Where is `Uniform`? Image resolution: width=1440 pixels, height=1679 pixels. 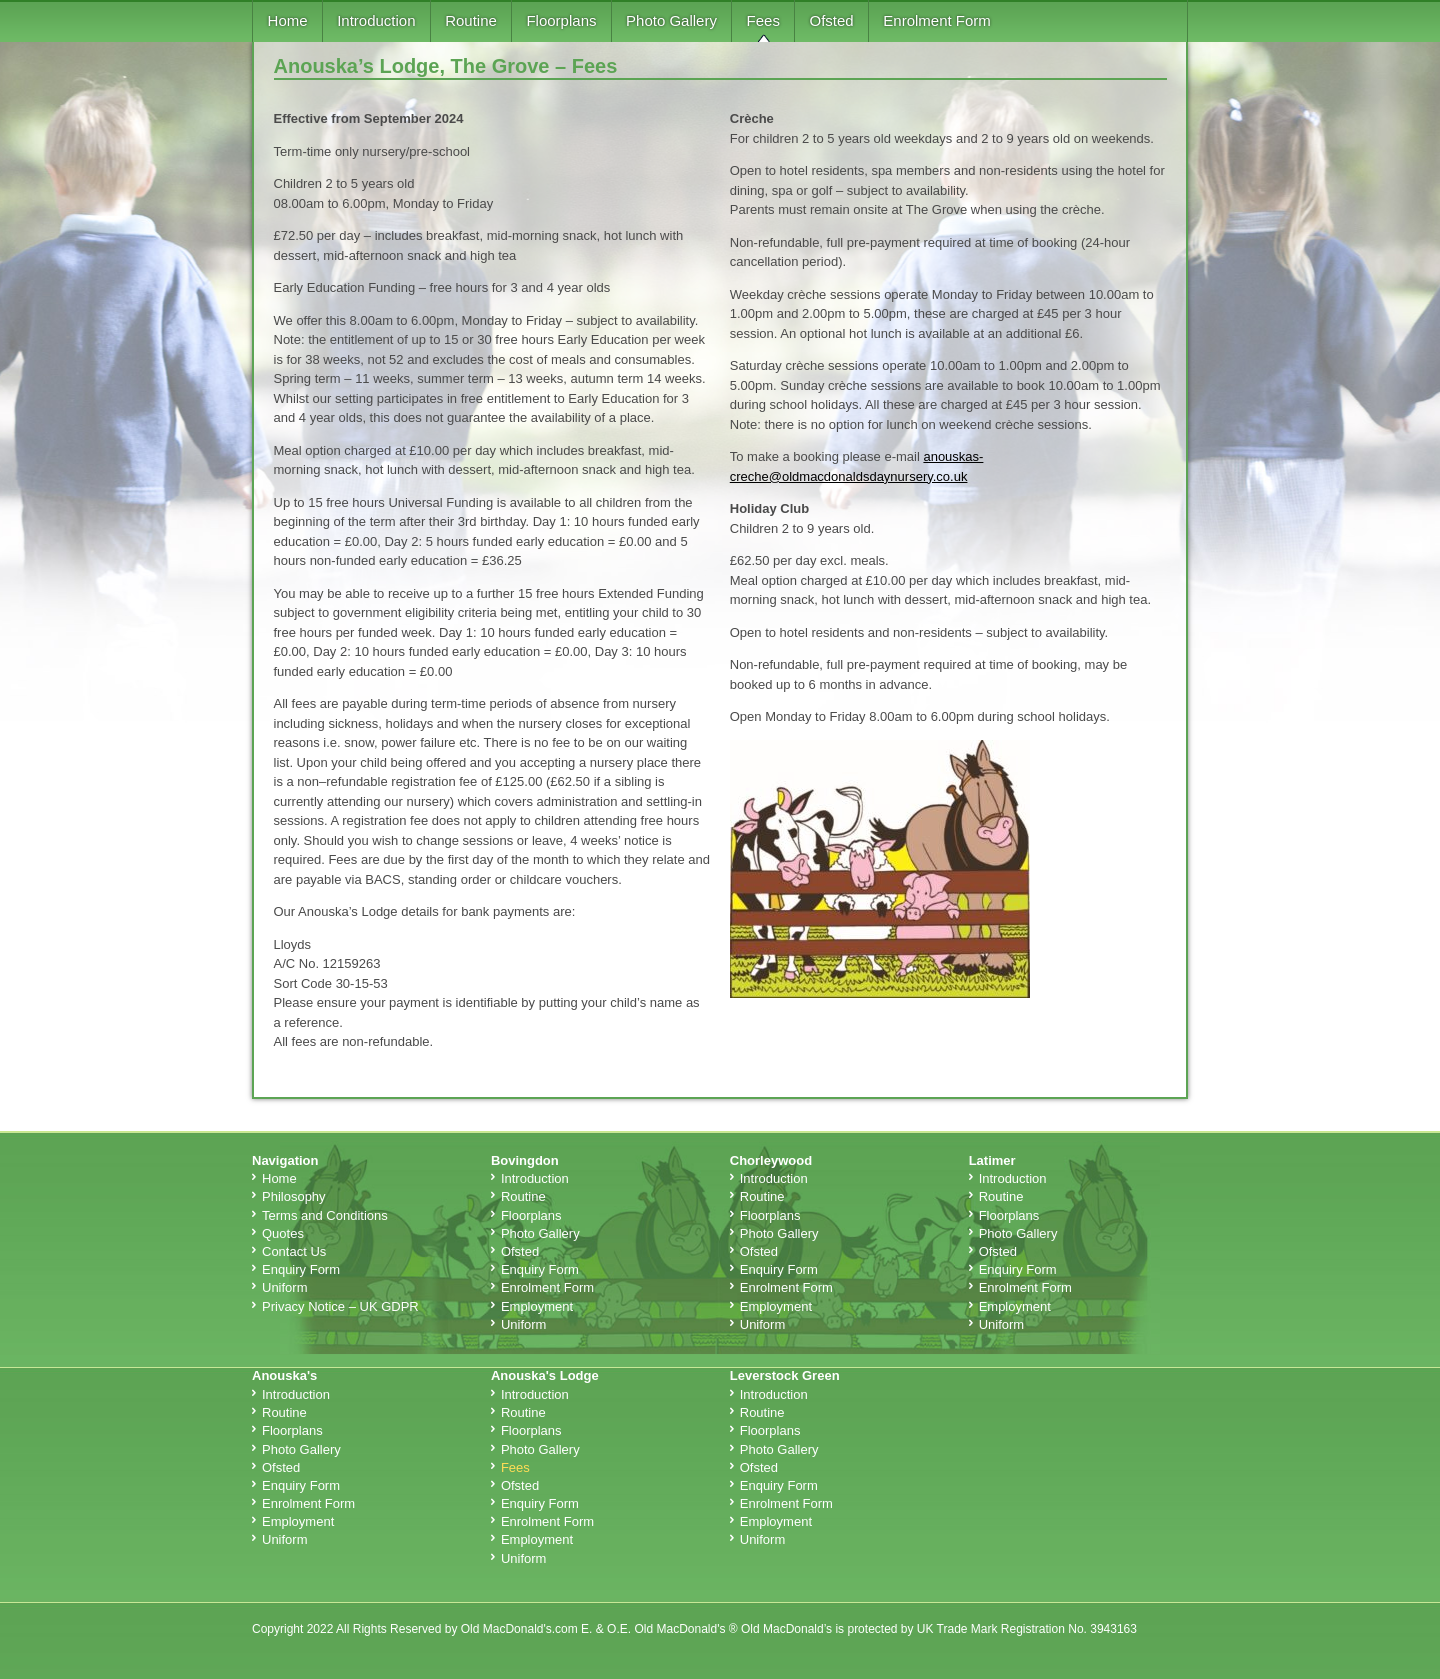 Uniform is located at coordinates (285, 1287).